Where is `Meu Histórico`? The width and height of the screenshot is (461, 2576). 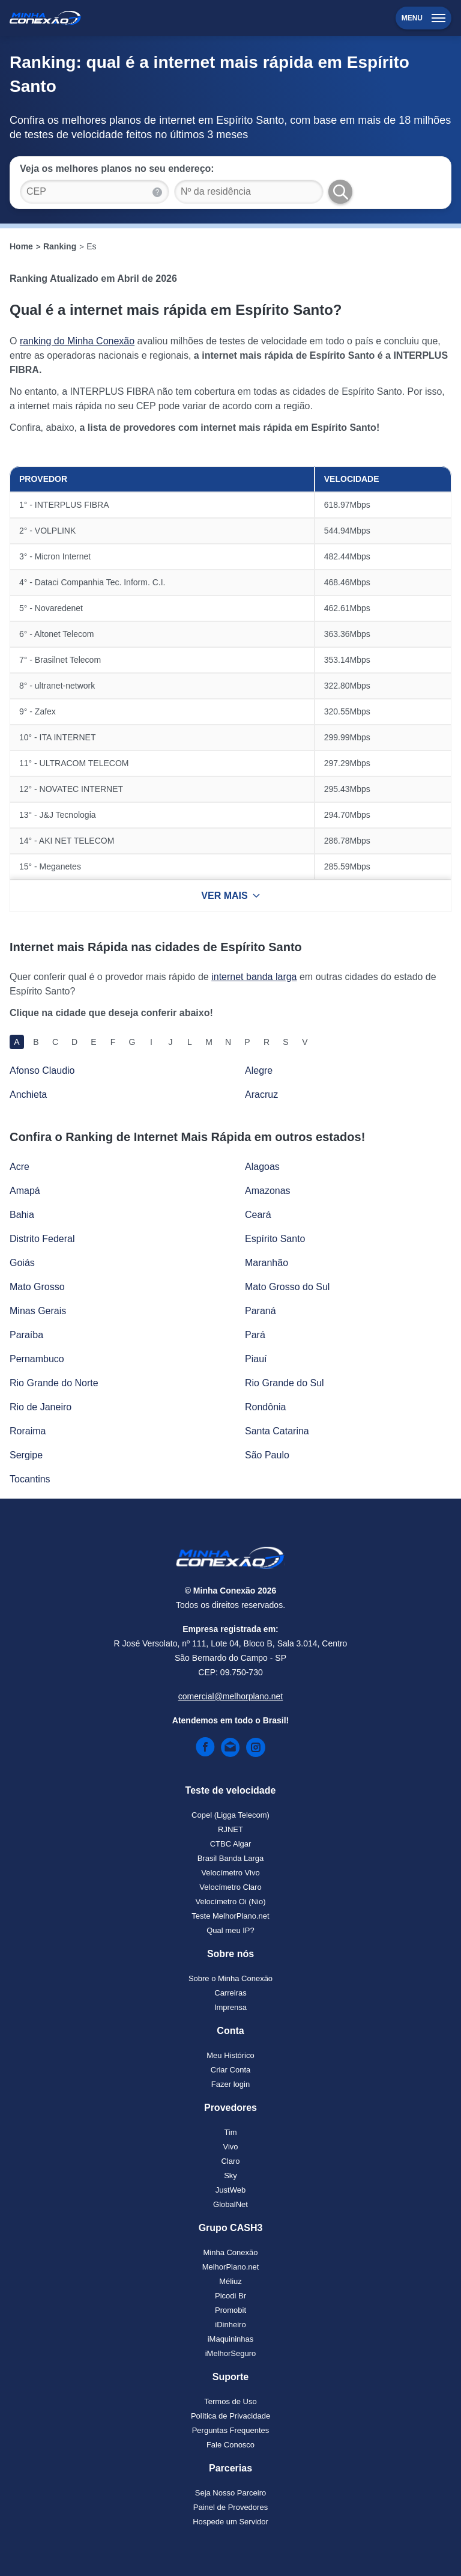 Meu Histórico is located at coordinates (230, 2055).